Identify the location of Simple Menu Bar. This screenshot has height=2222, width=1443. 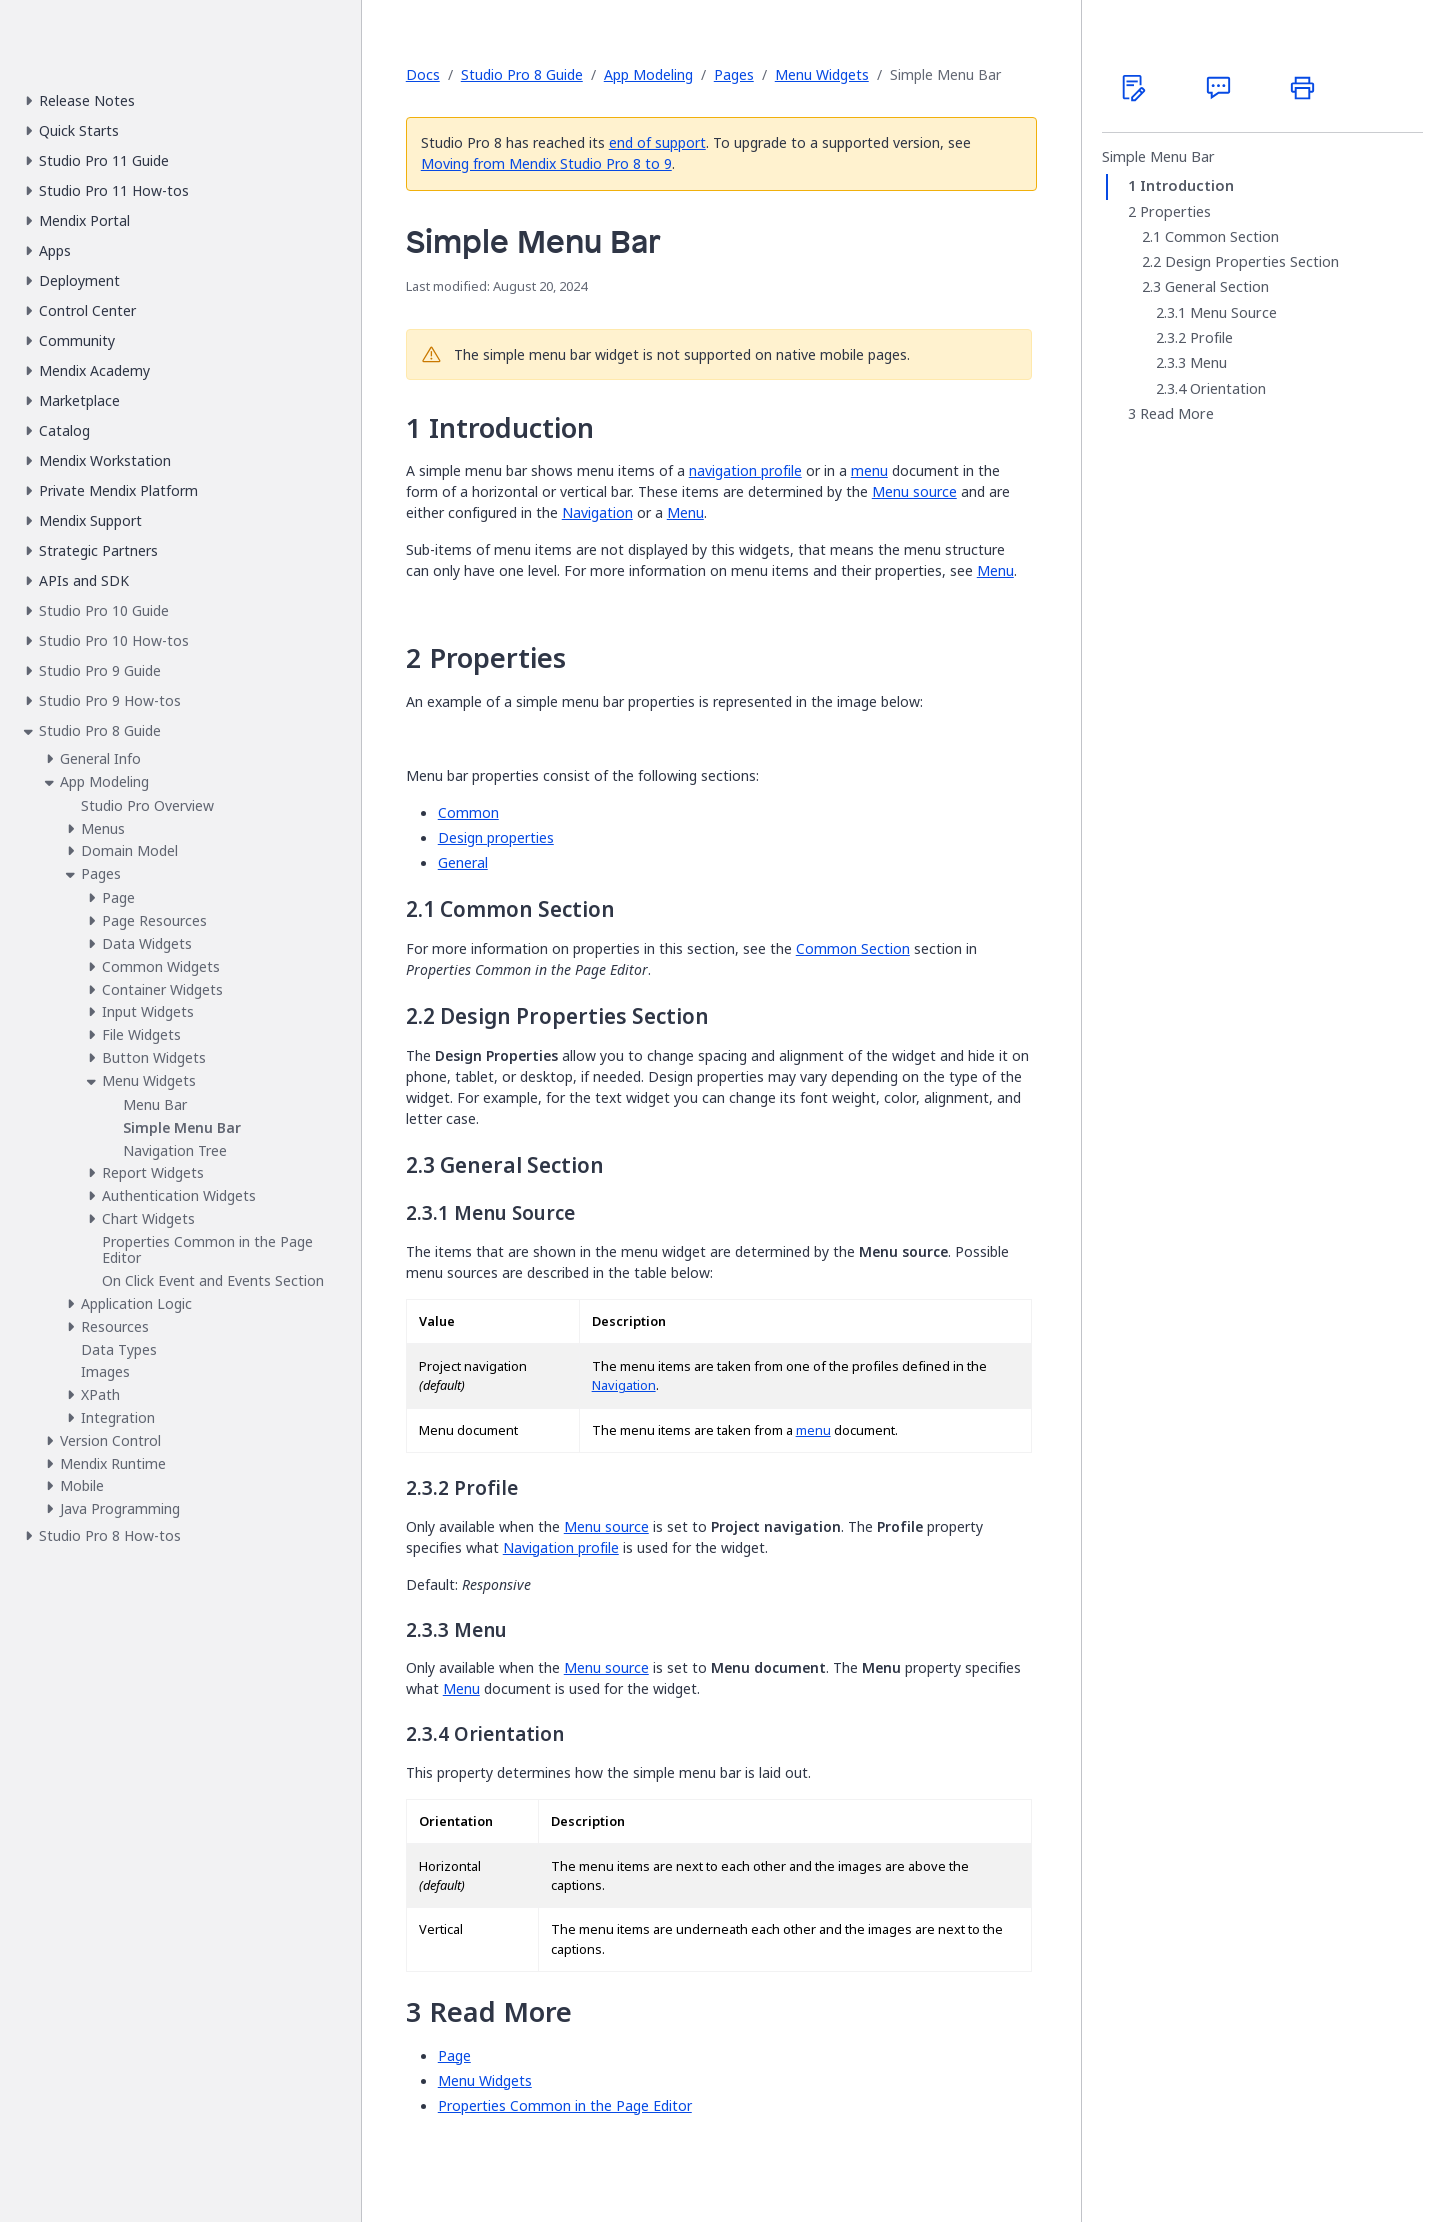
(1158, 157).